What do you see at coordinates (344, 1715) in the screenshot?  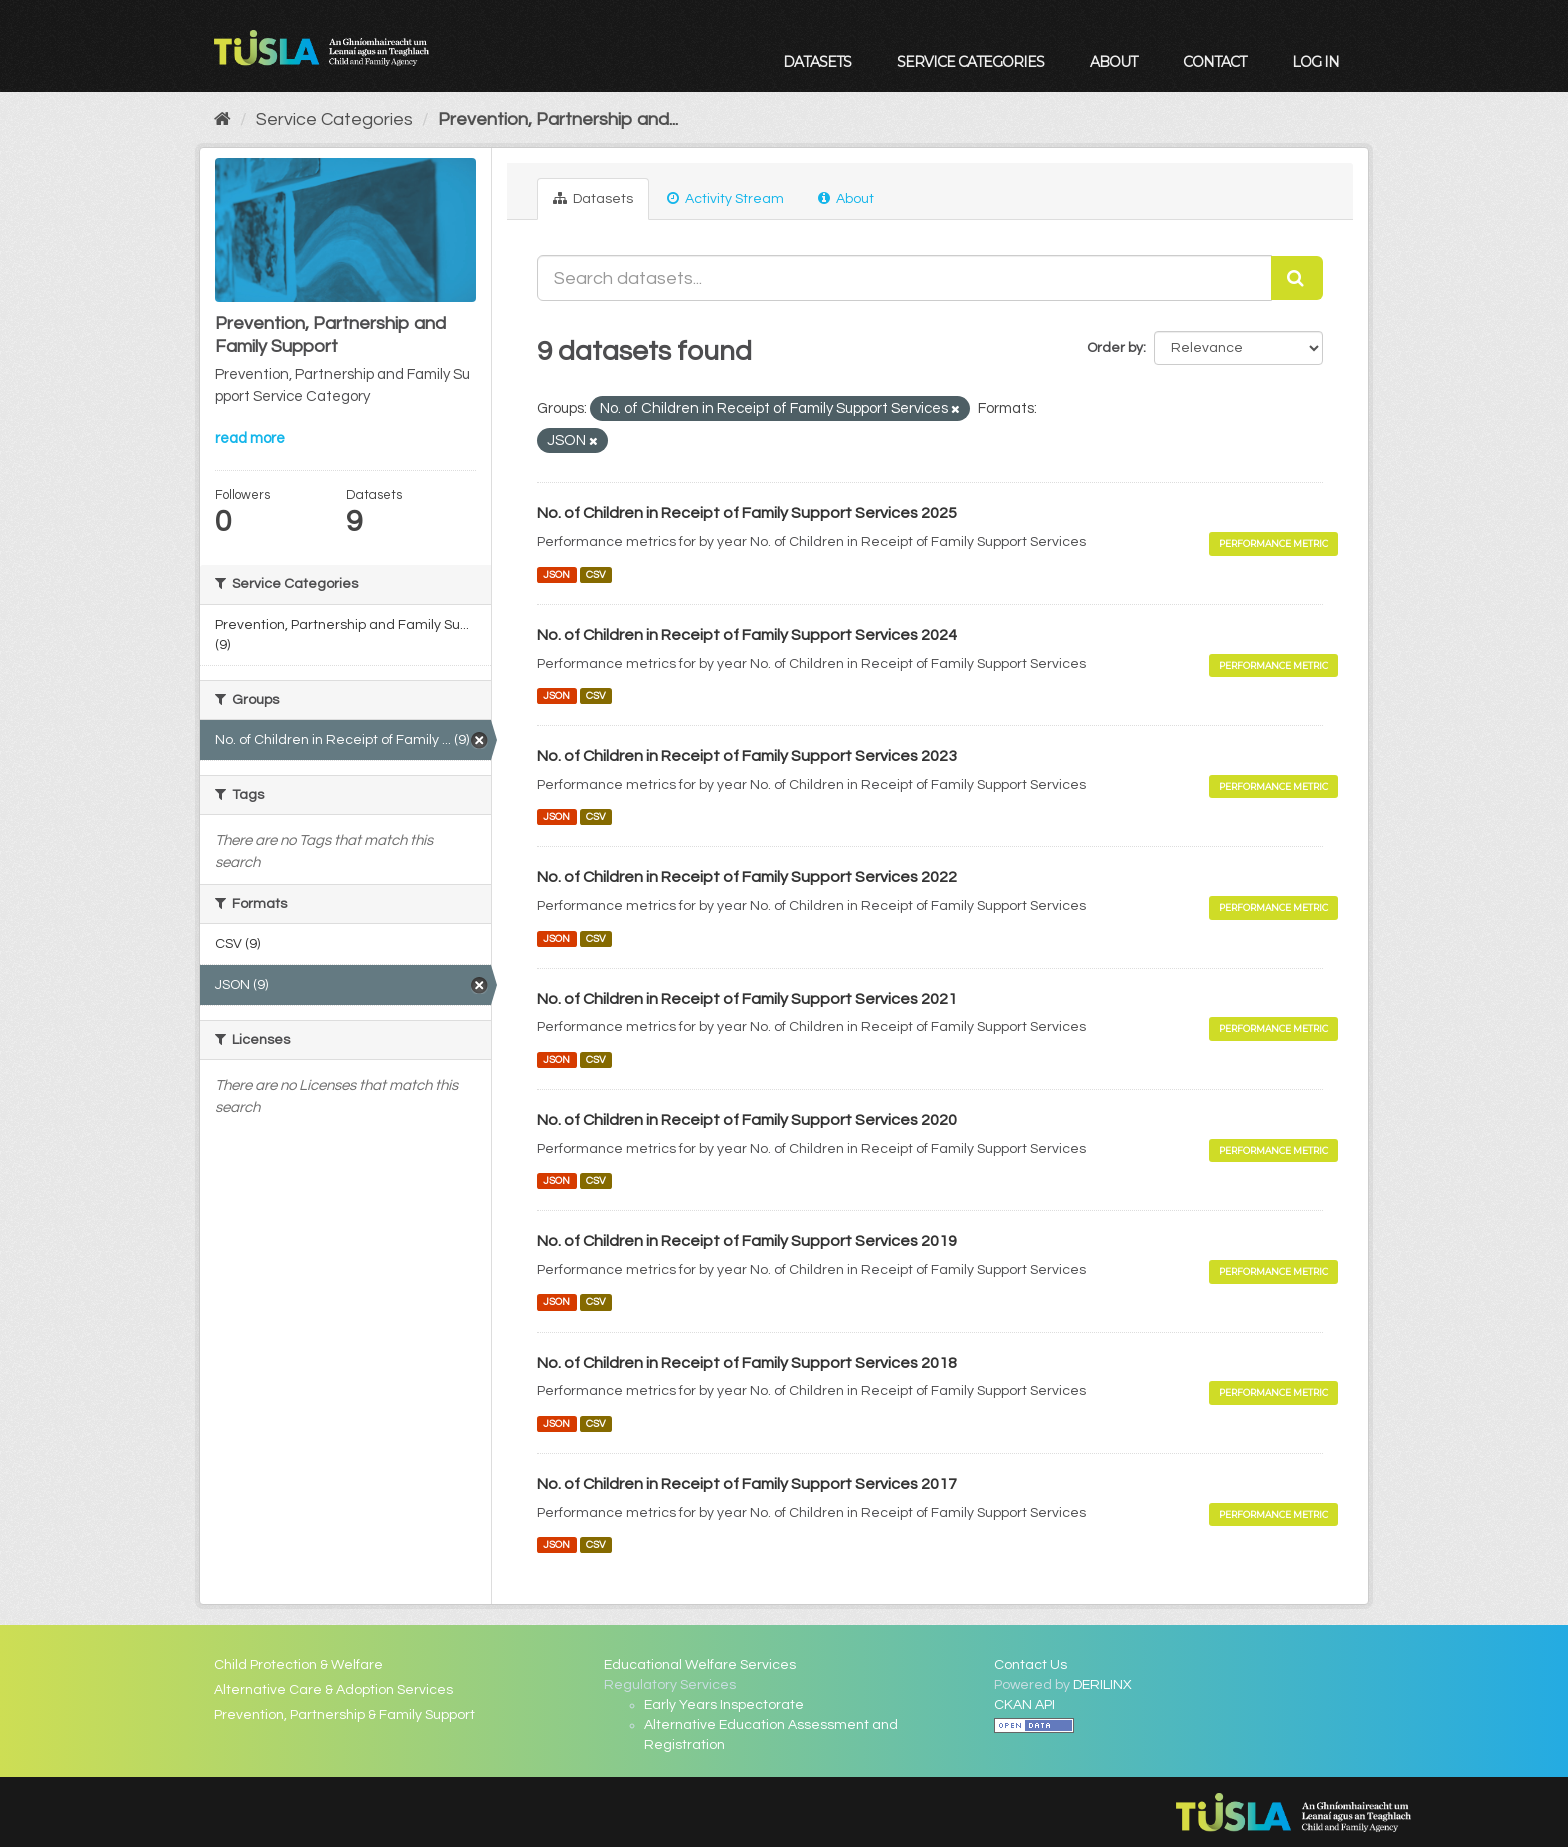 I see `Prevention, Partnership & Family Support` at bounding box center [344, 1715].